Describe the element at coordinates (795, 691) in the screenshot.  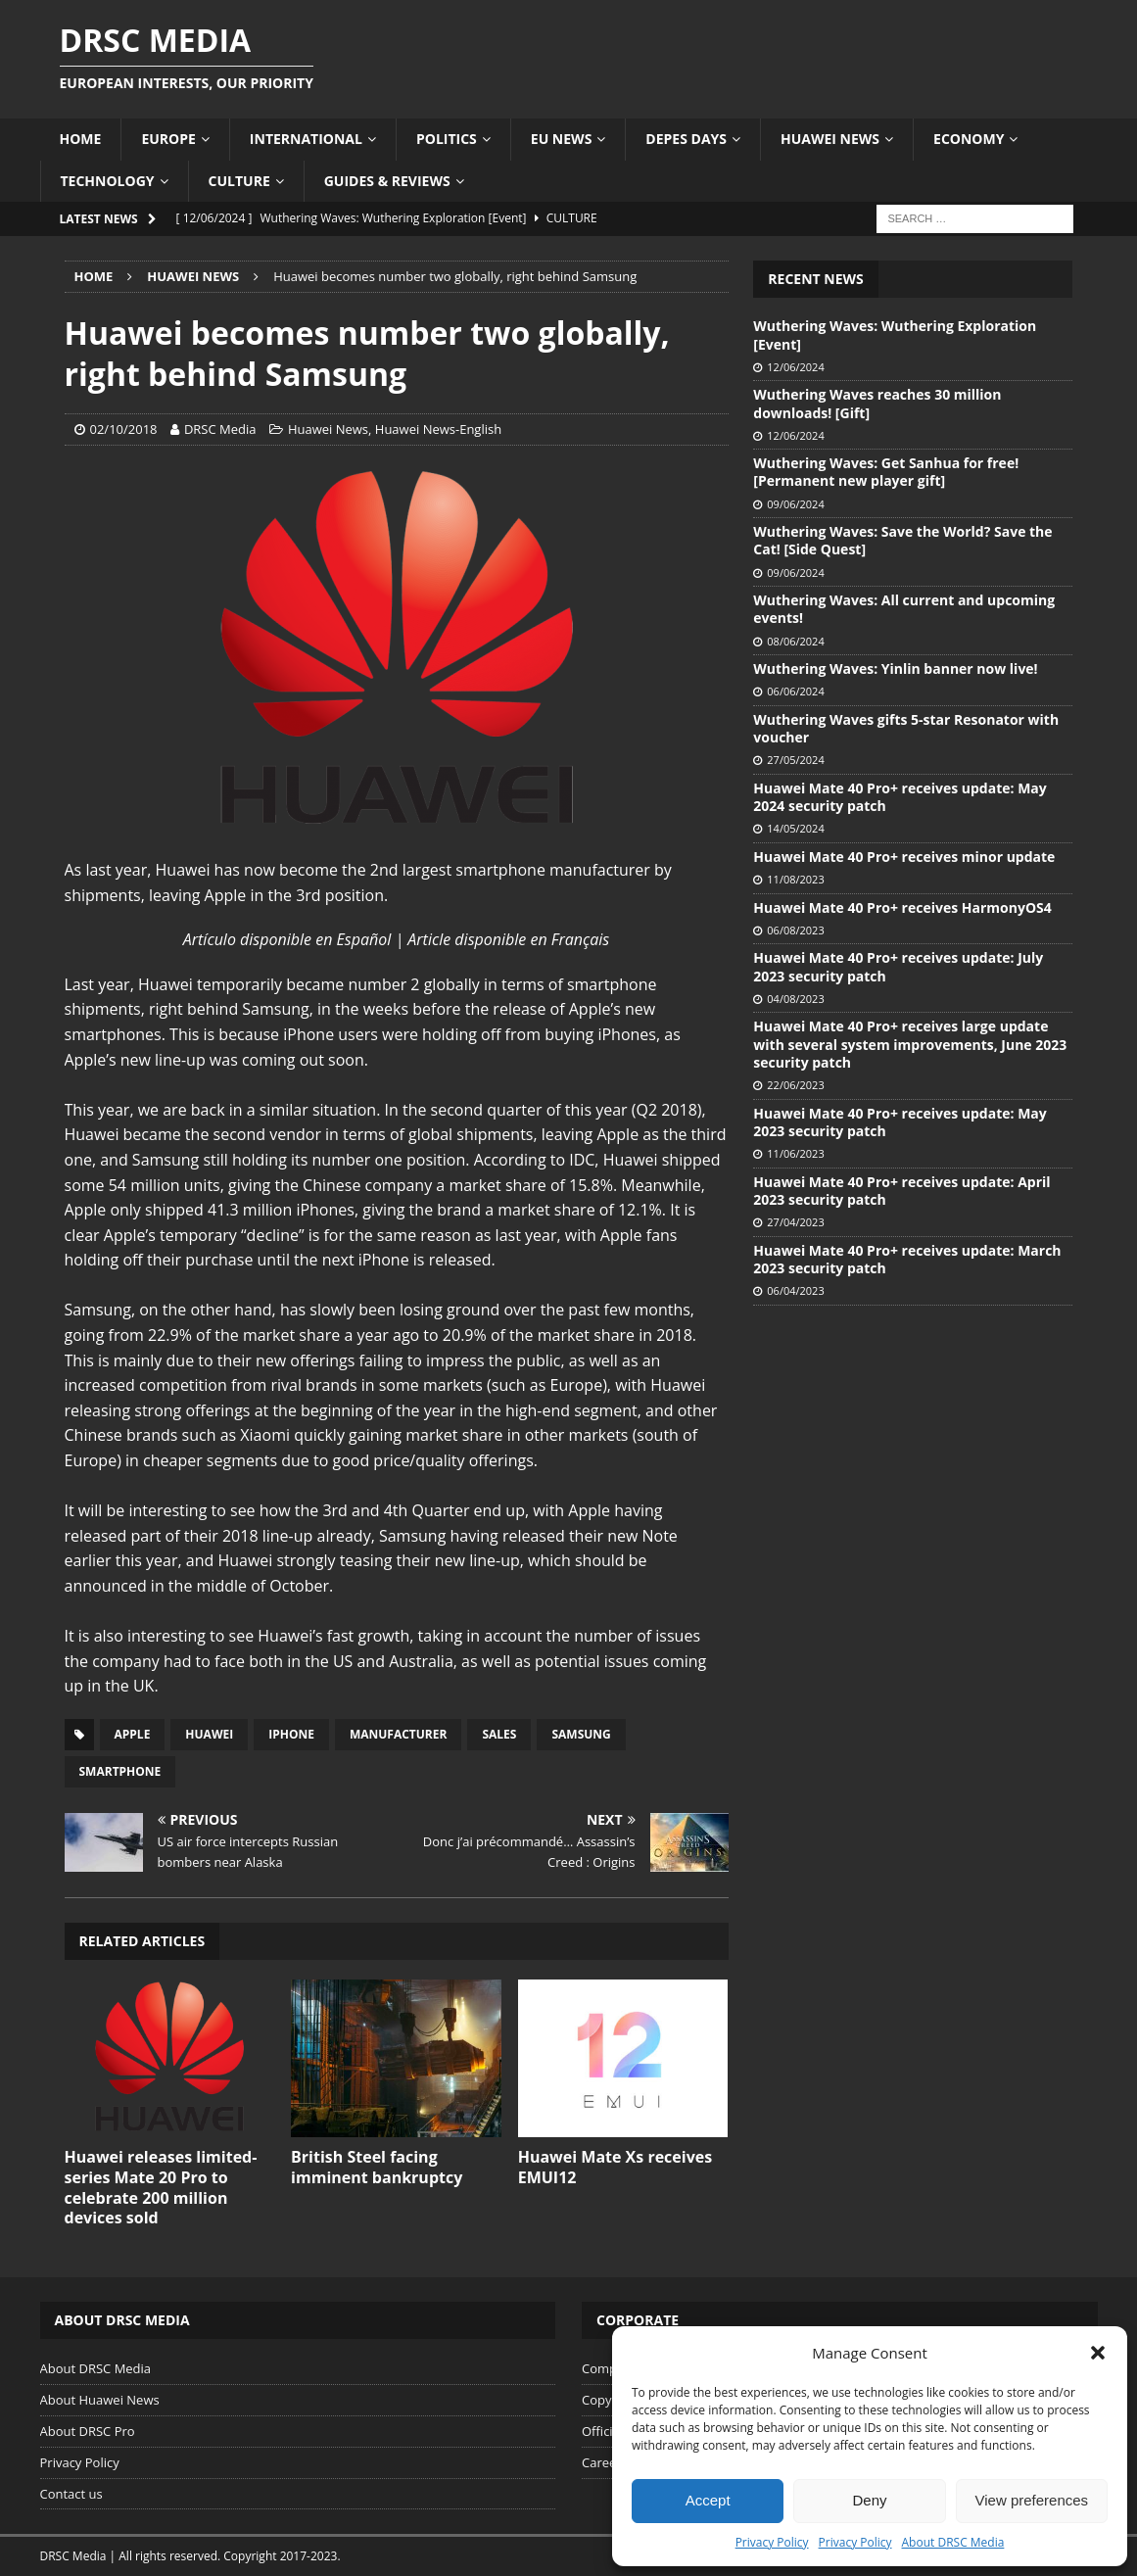
I see `06/06/2024` at that location.